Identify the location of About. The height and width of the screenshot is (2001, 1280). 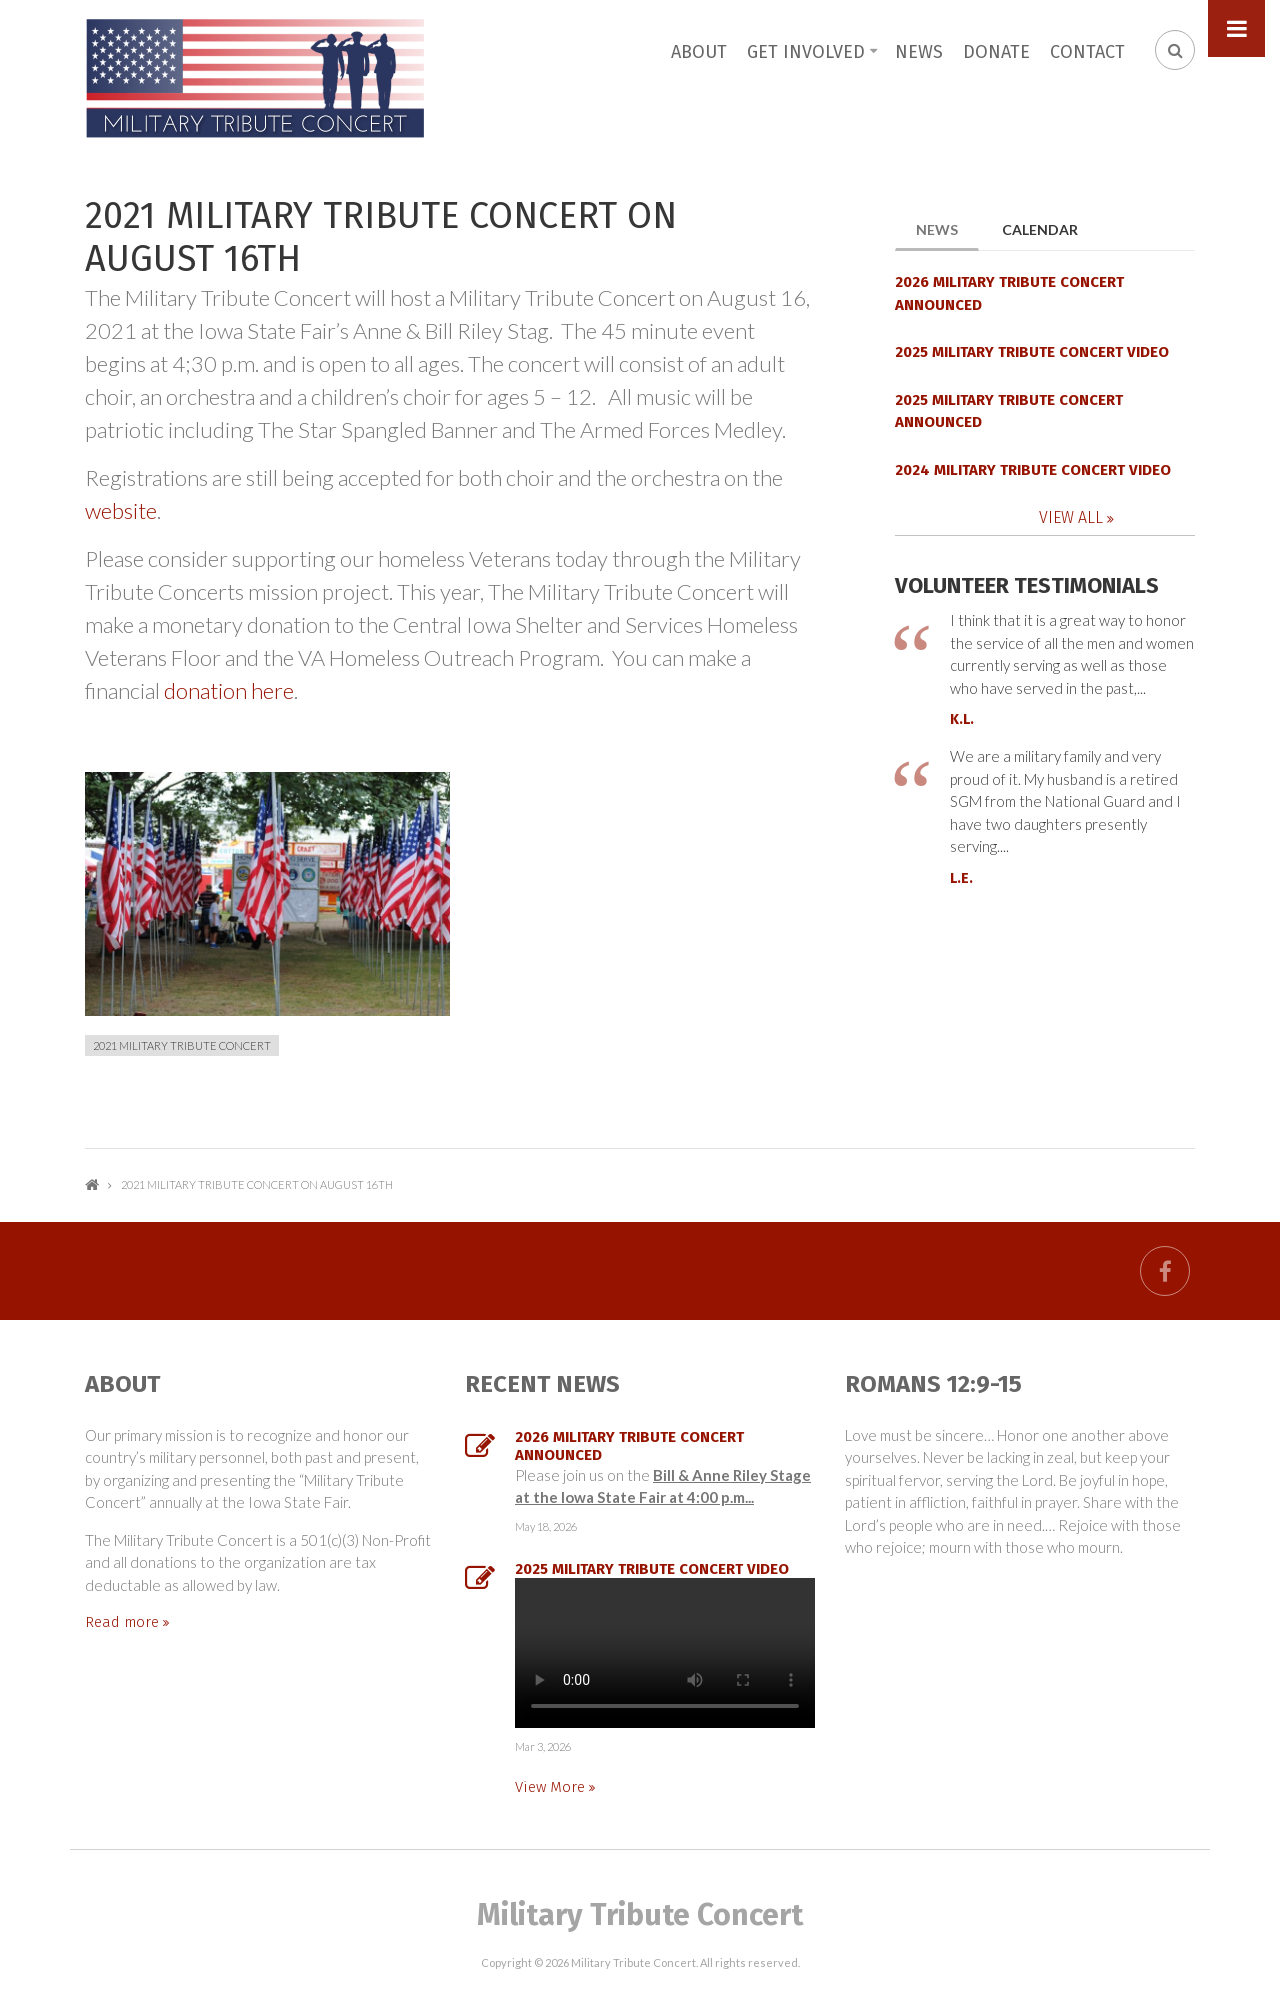
(699, 52).